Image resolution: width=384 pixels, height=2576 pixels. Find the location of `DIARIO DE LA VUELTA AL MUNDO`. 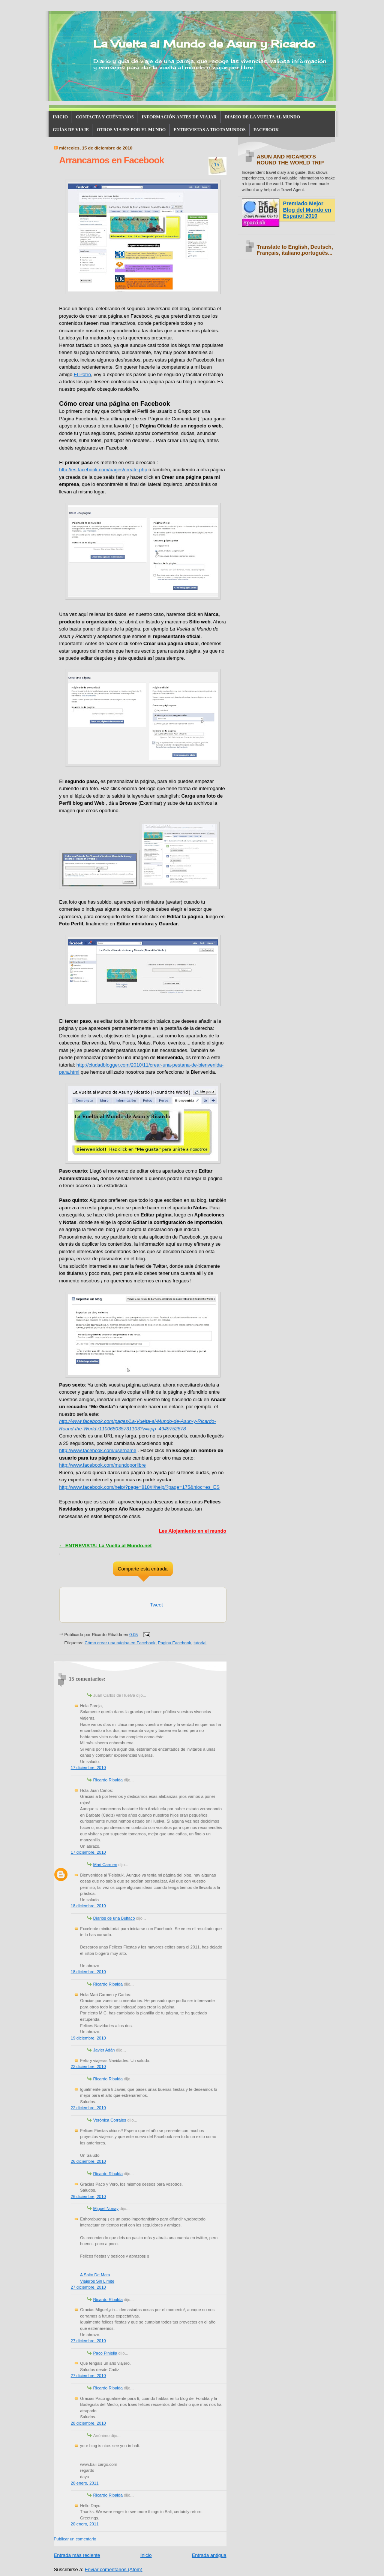

DIARIO DE LA VUELTA AL MUNDO is located at coordinates (262, 117).